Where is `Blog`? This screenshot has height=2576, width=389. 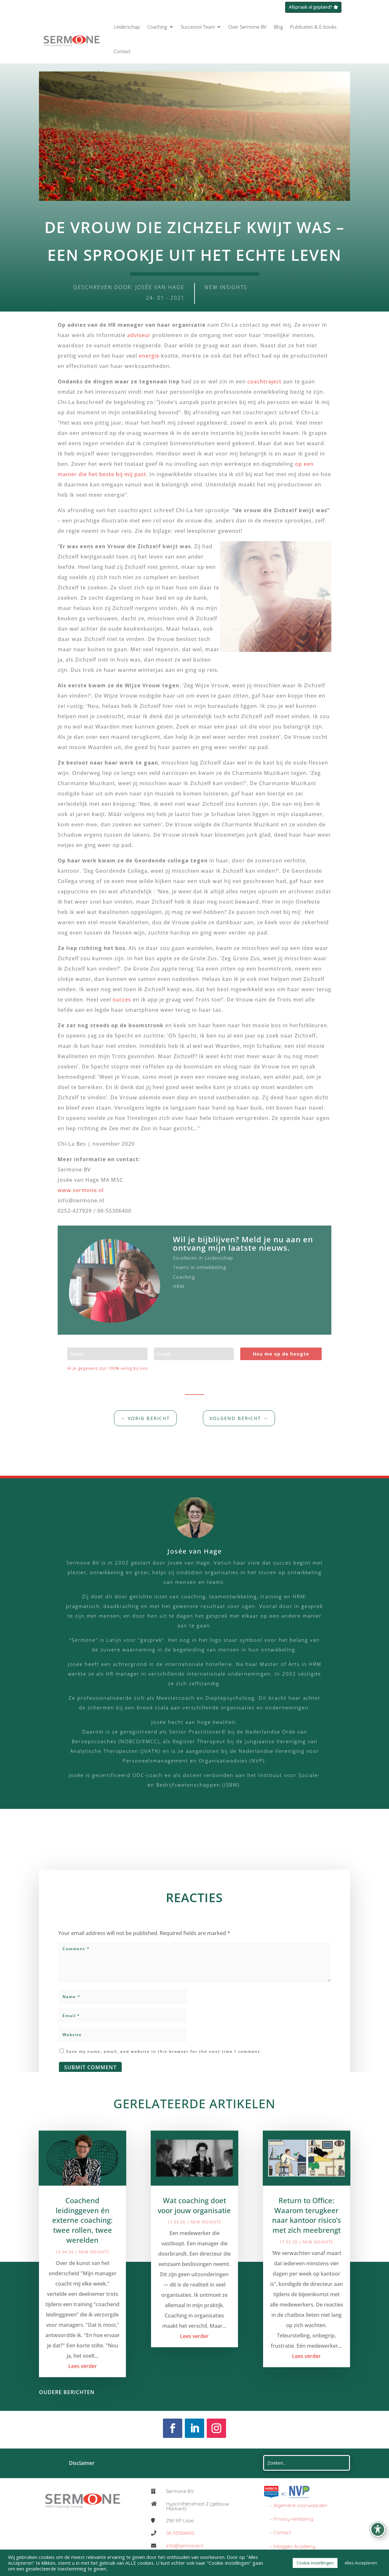
Blog is located at coordinates (278, 27).